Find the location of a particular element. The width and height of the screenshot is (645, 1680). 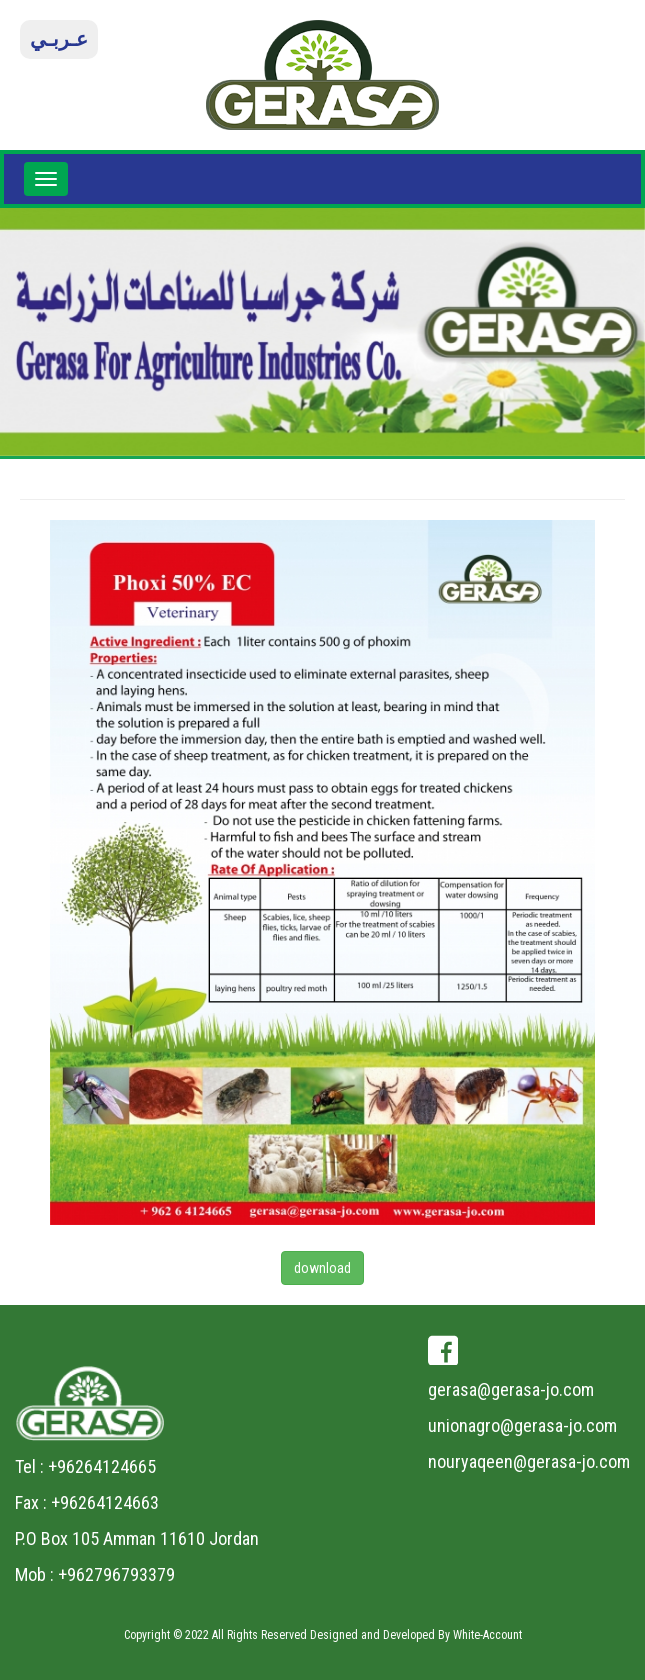

nouryaqeen@gerasa-jo.com is located at coordinates (529, 1461).